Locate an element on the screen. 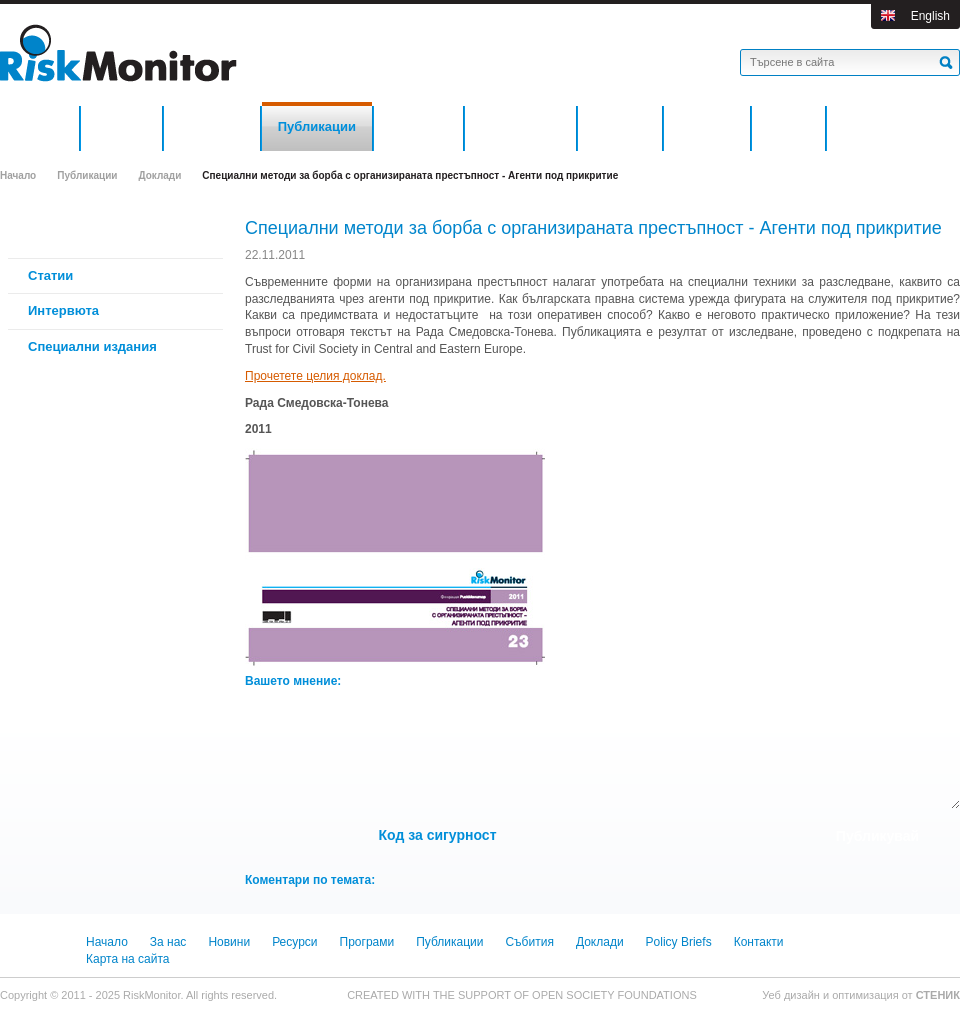  Контакти is located at coordinates (759, 942).